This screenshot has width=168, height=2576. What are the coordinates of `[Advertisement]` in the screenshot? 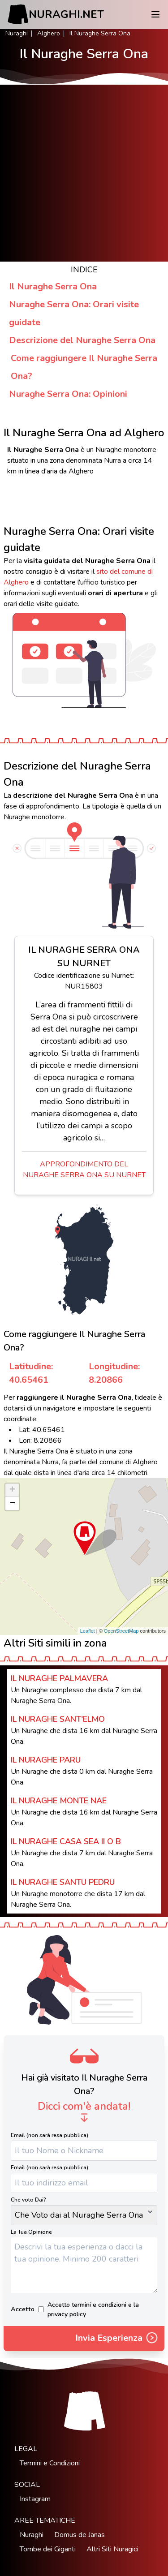 It's located at (84, 173).